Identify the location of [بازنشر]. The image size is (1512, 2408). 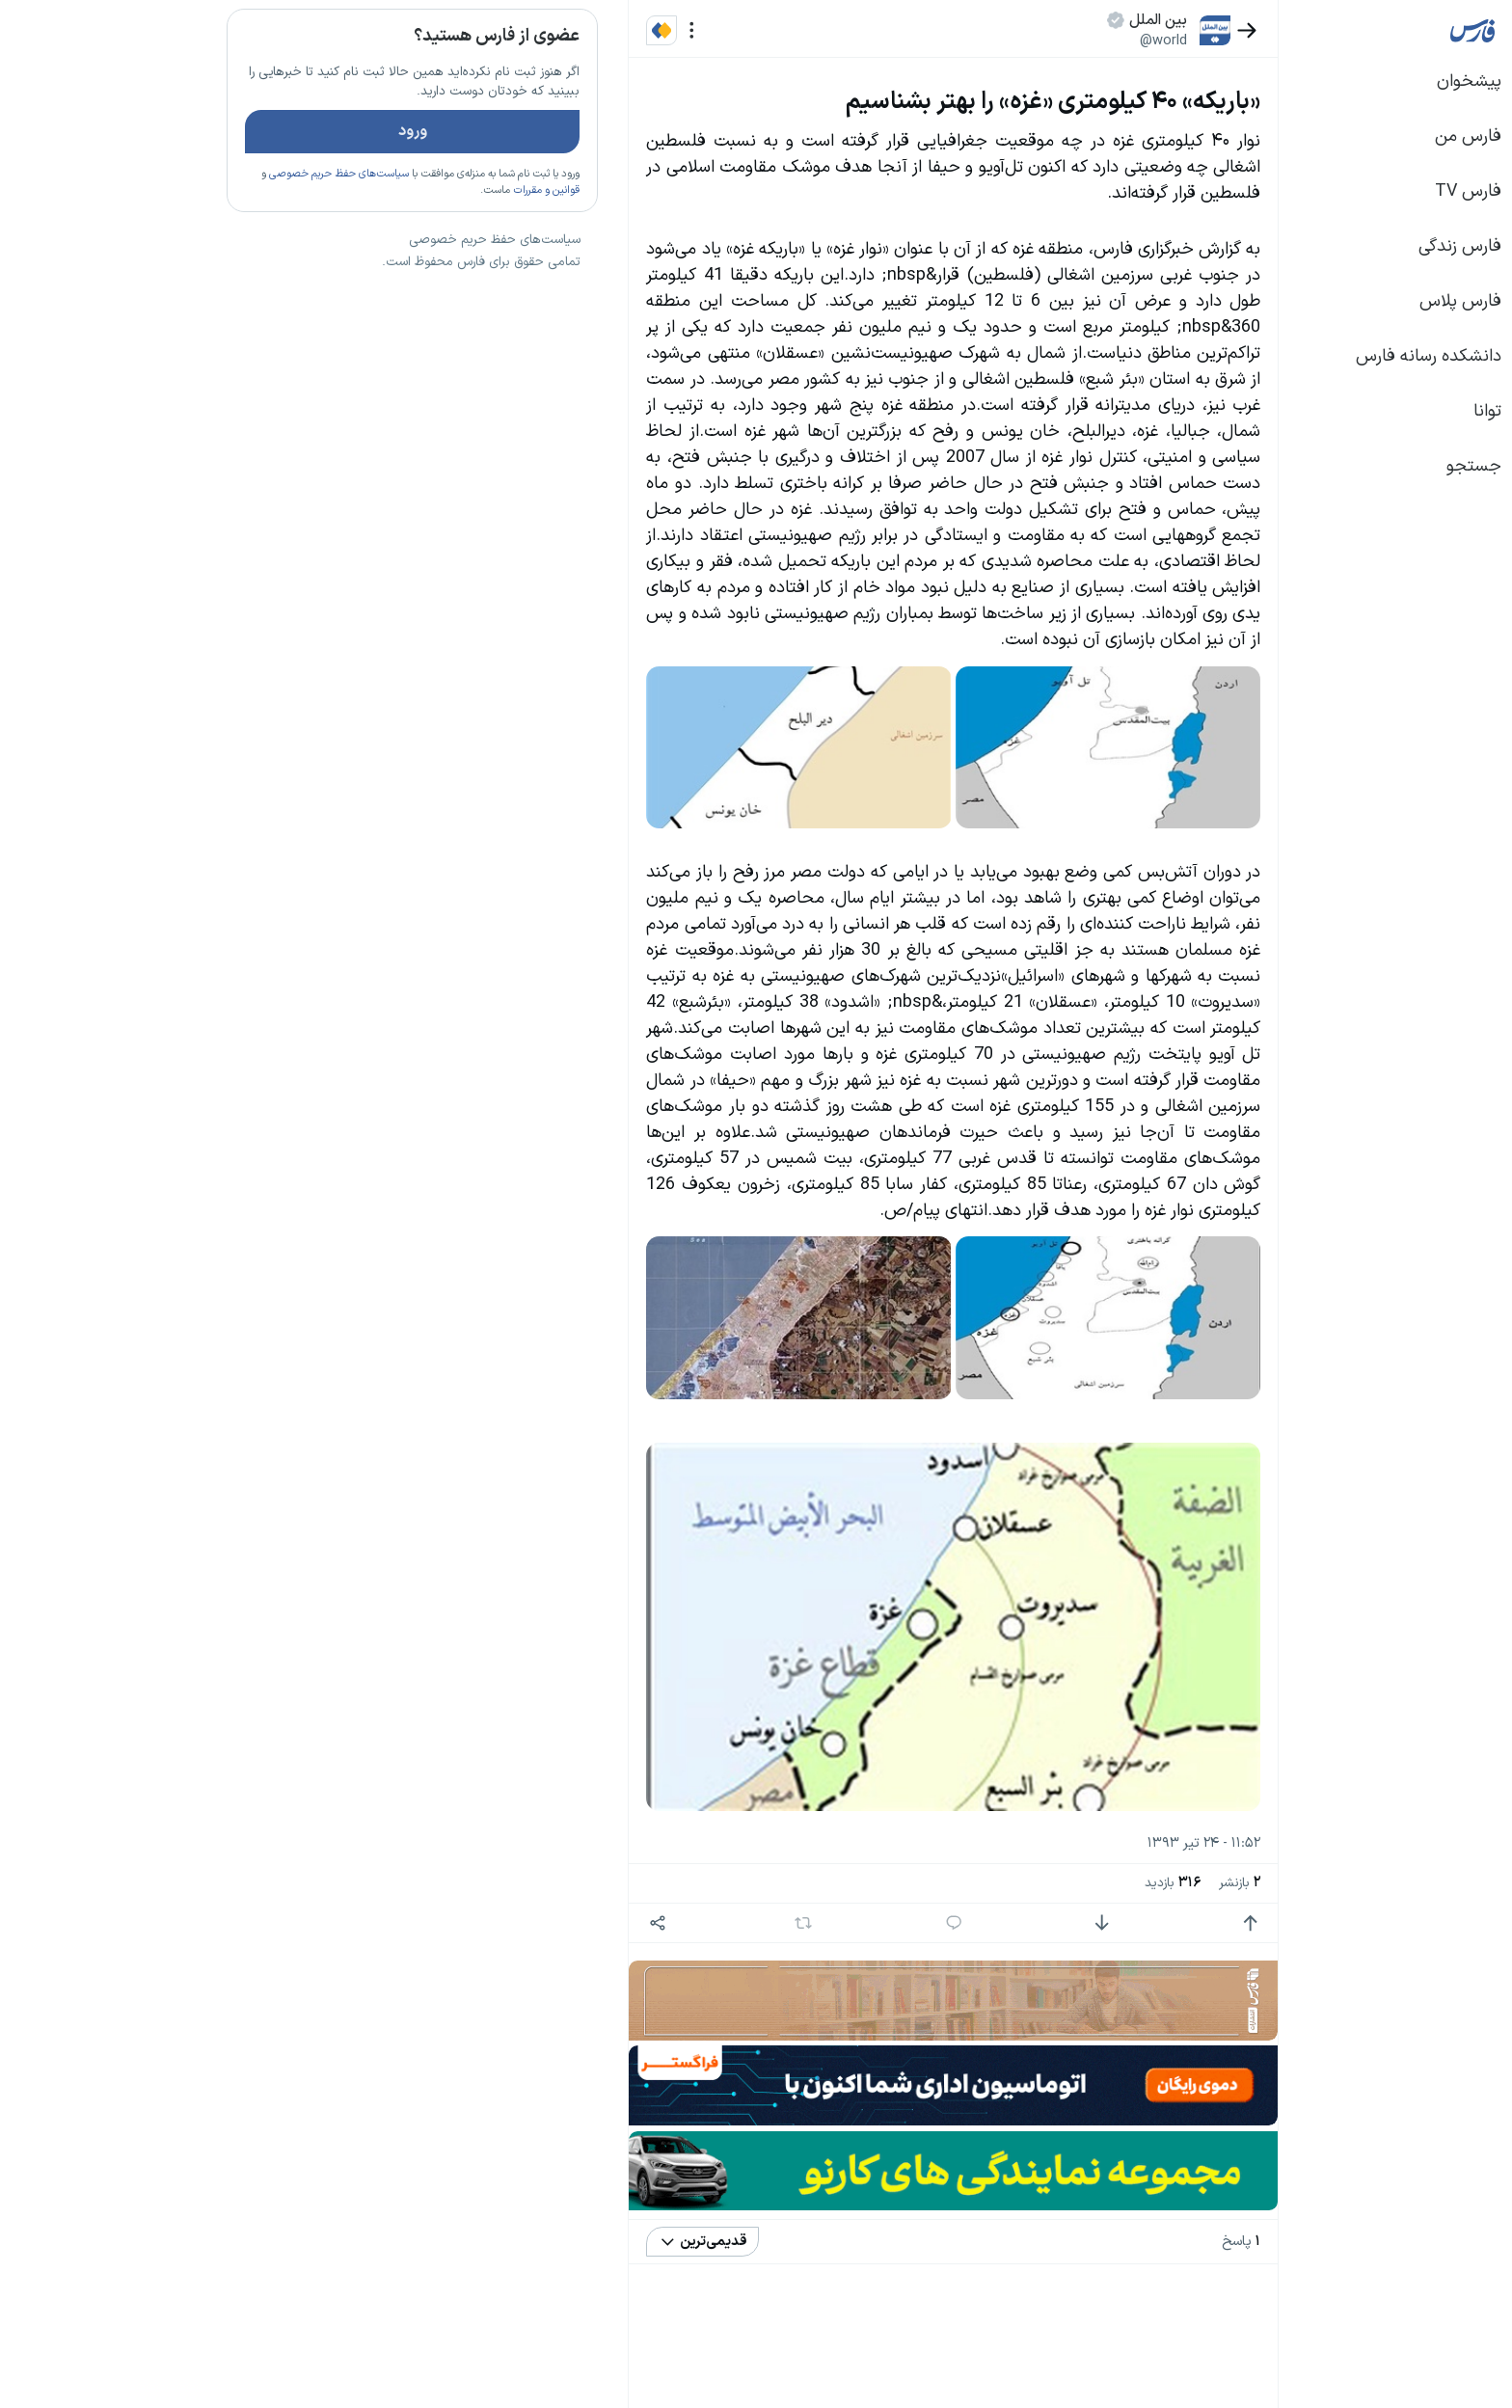
(662, 1923).